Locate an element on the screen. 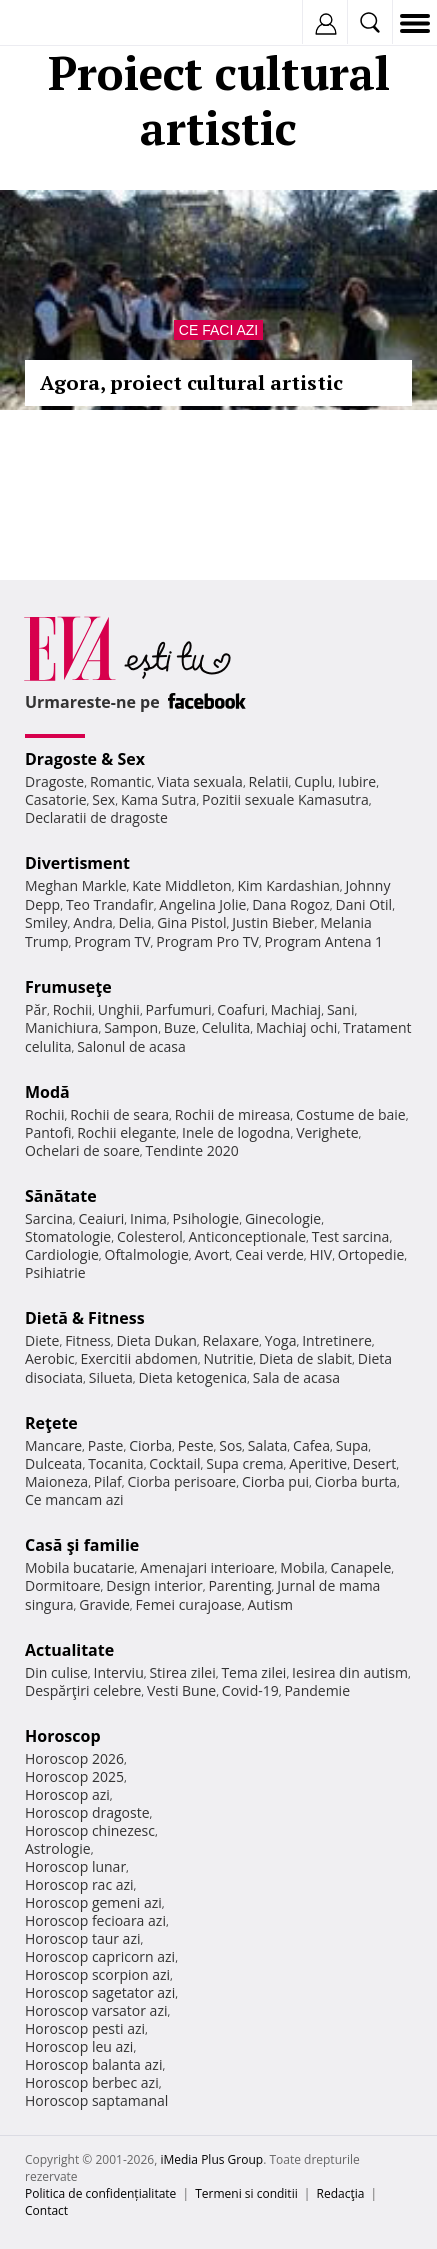  Horoscop fecioara azi is located at coordinates (95, 1920).